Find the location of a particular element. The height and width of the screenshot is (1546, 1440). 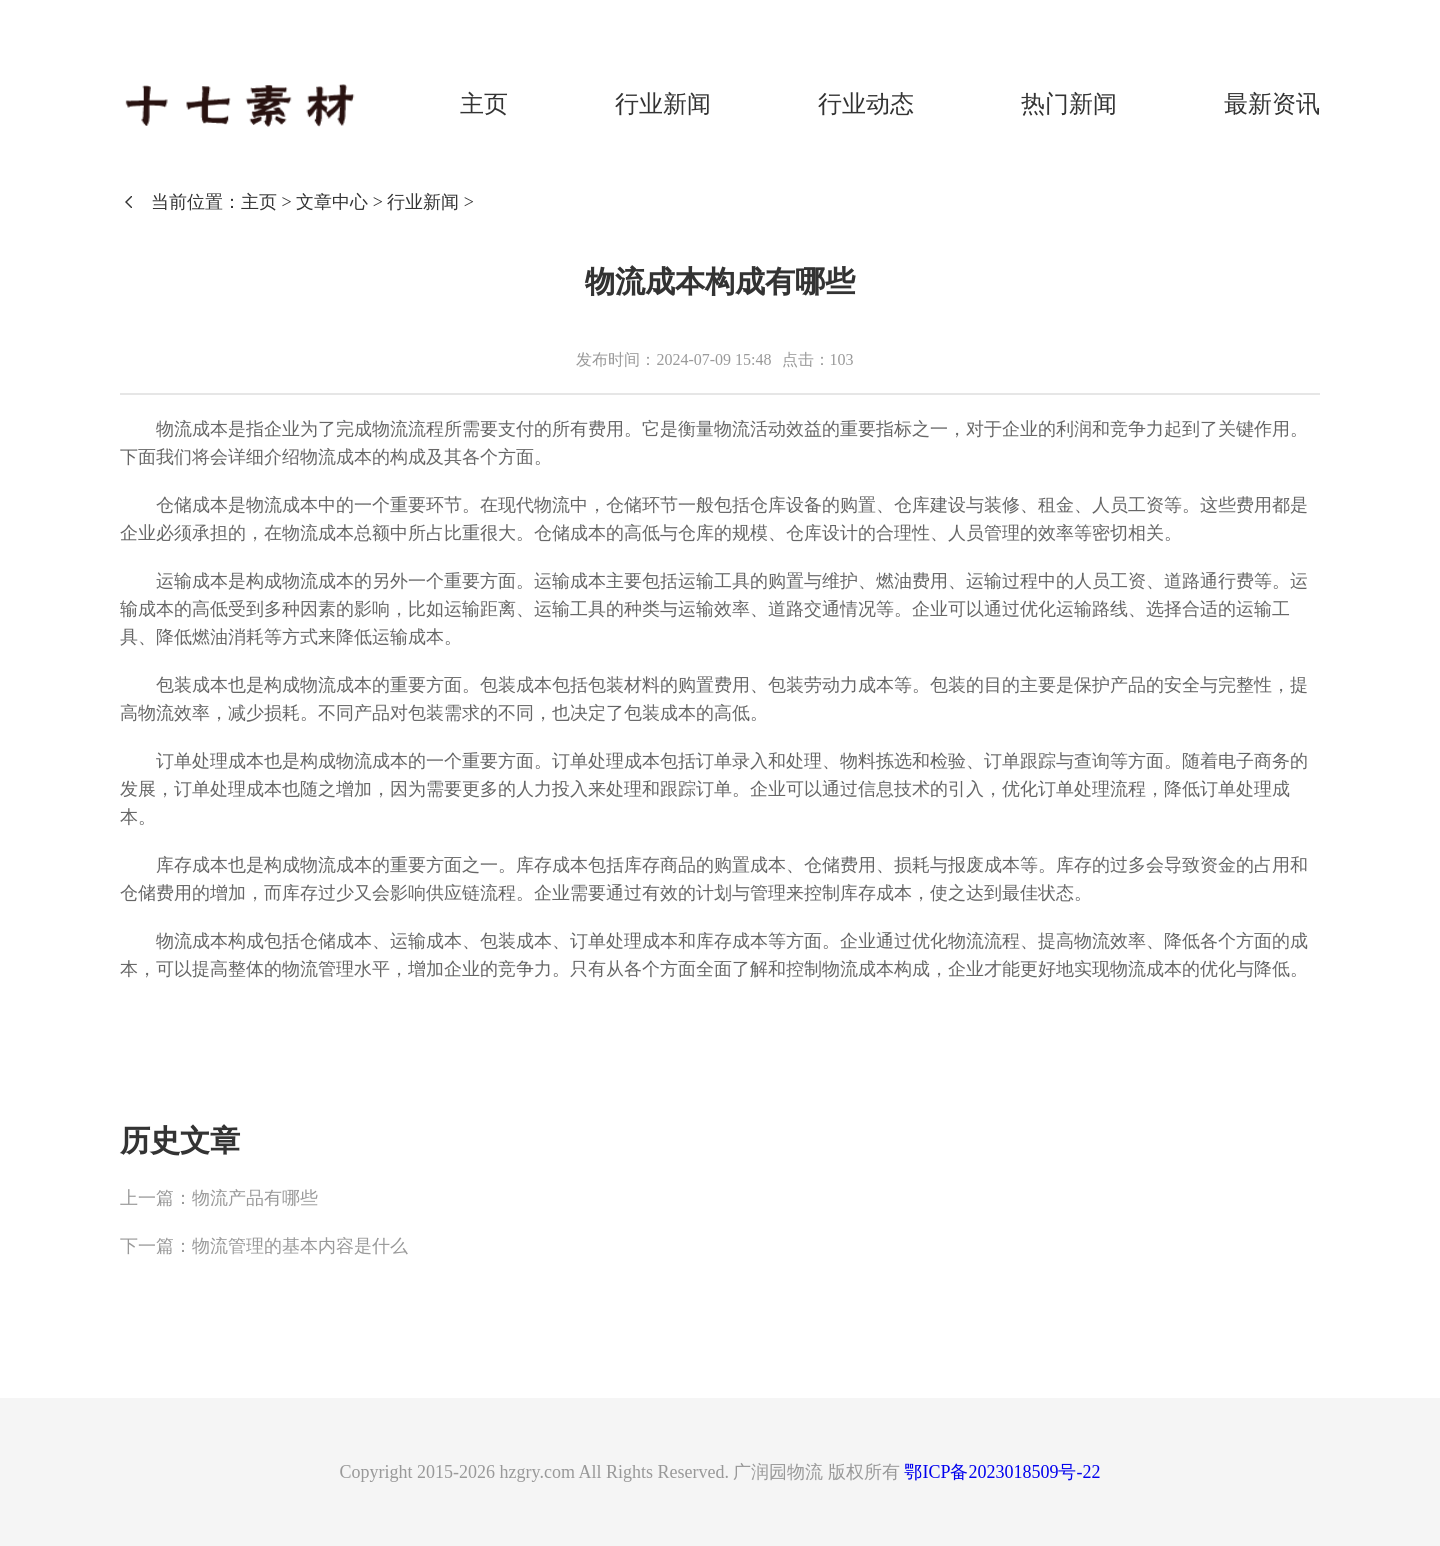

热门新闻 is located at coordinates (1069, 104).